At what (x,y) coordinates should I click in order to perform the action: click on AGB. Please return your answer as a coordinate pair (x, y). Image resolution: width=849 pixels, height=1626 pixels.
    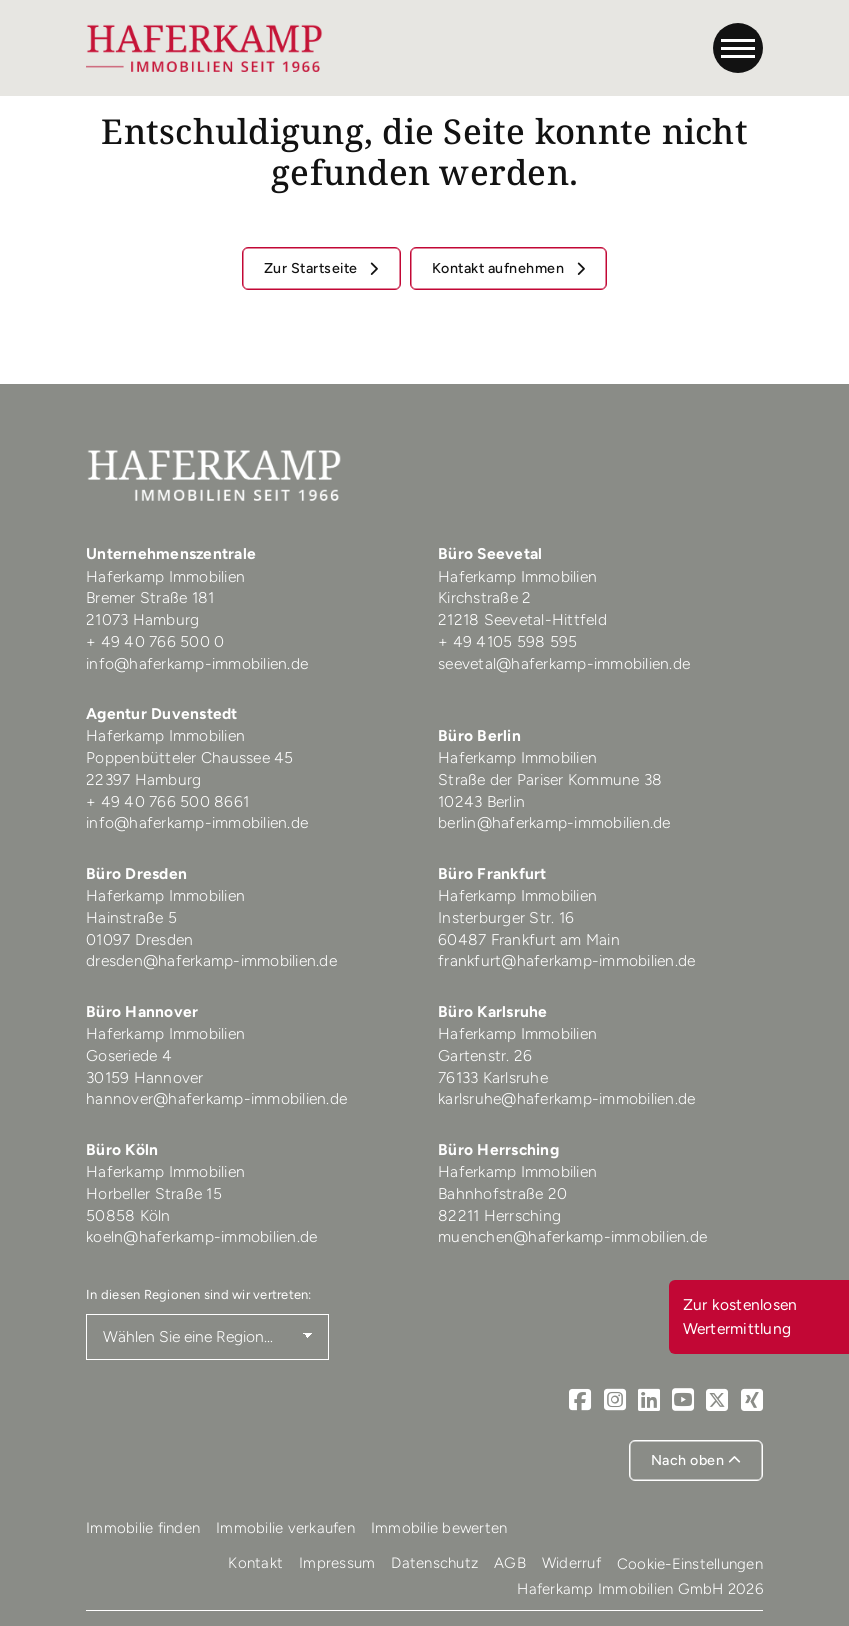
    Looking at the image, I should click on (510, 1563).